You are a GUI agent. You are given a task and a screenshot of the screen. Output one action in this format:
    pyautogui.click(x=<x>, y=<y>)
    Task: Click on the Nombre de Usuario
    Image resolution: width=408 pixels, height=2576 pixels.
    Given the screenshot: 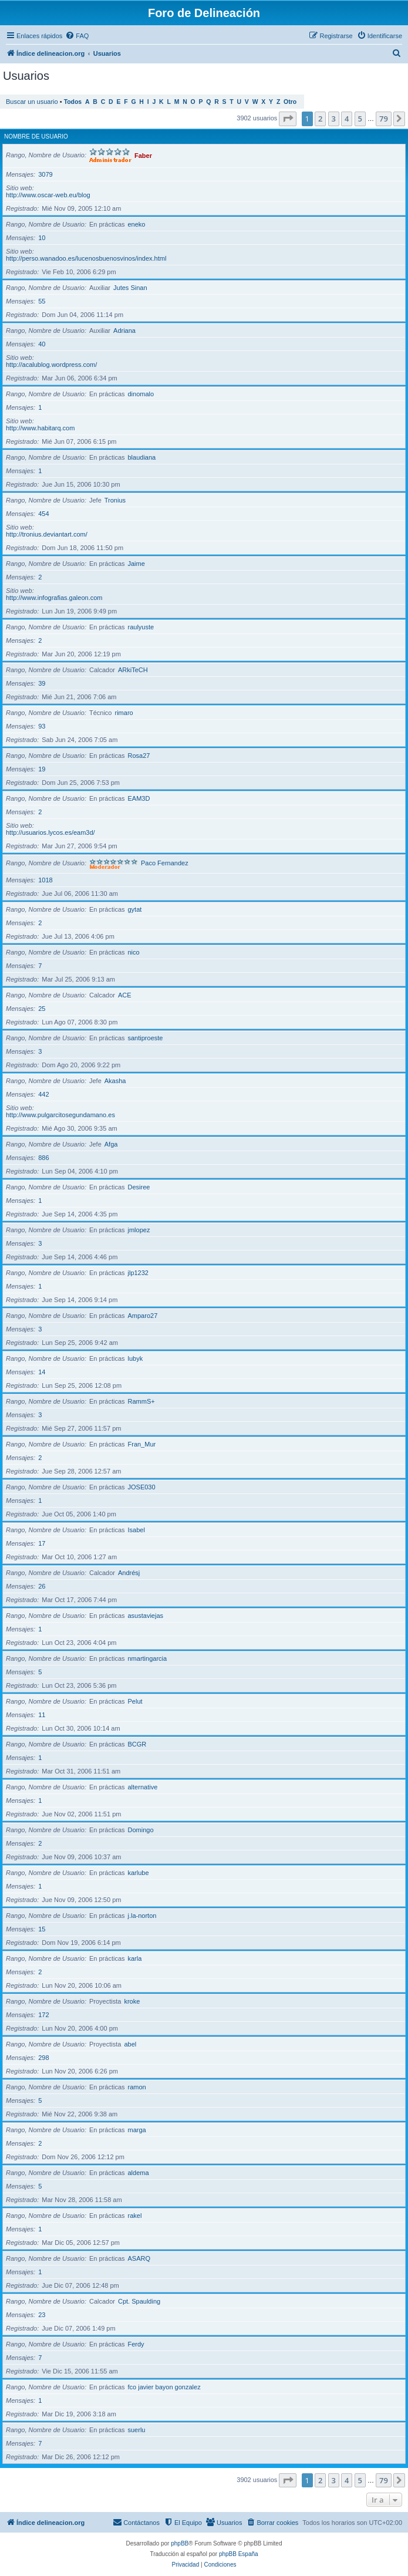 What is the action you would take?
    pyautogui.click(x=36, y=136)
    